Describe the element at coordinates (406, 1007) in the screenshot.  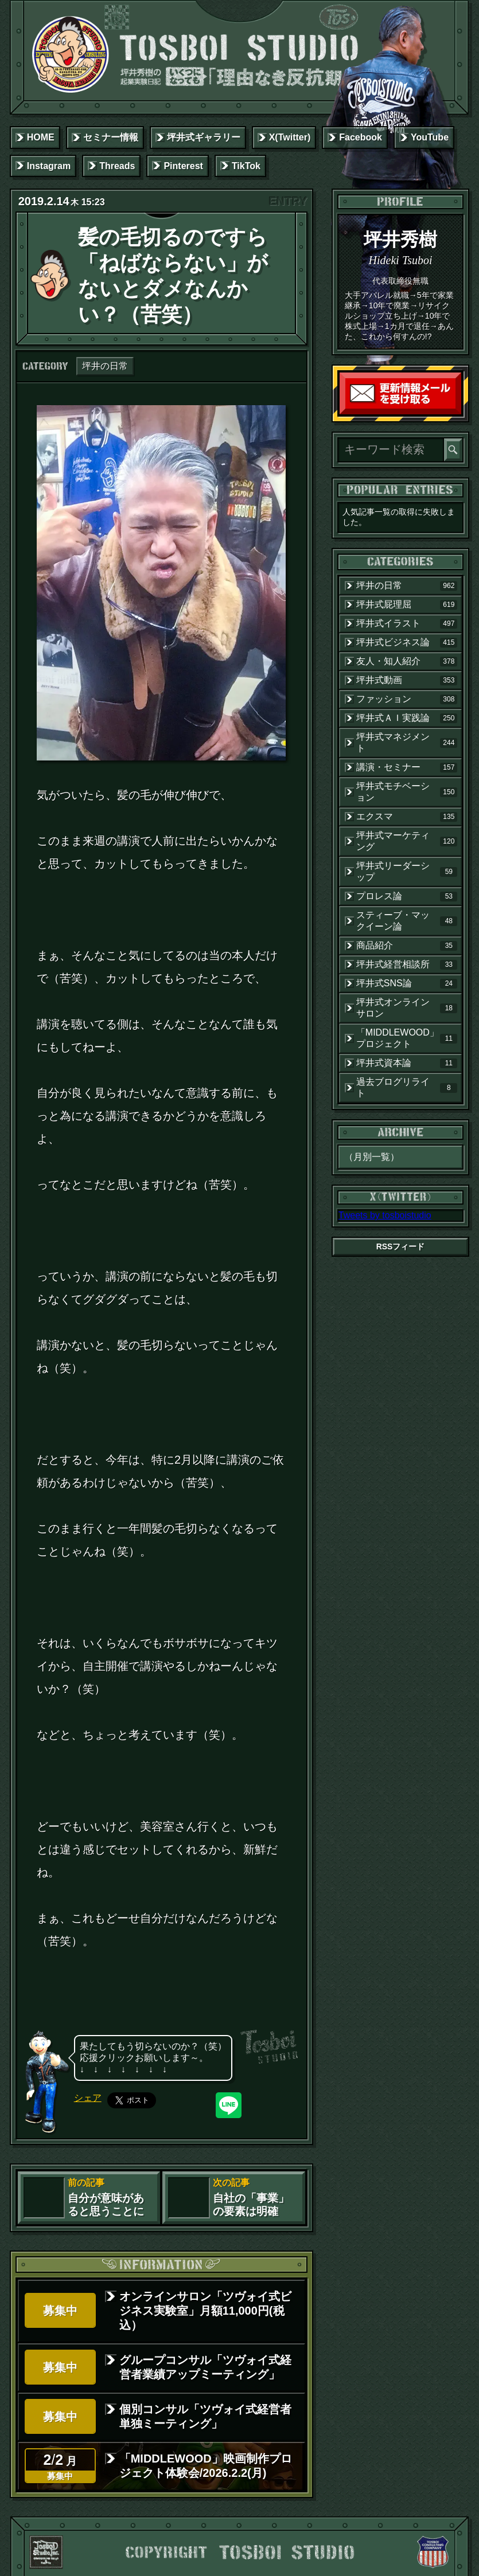
I see `坪井式オンラインサロン` at that location.